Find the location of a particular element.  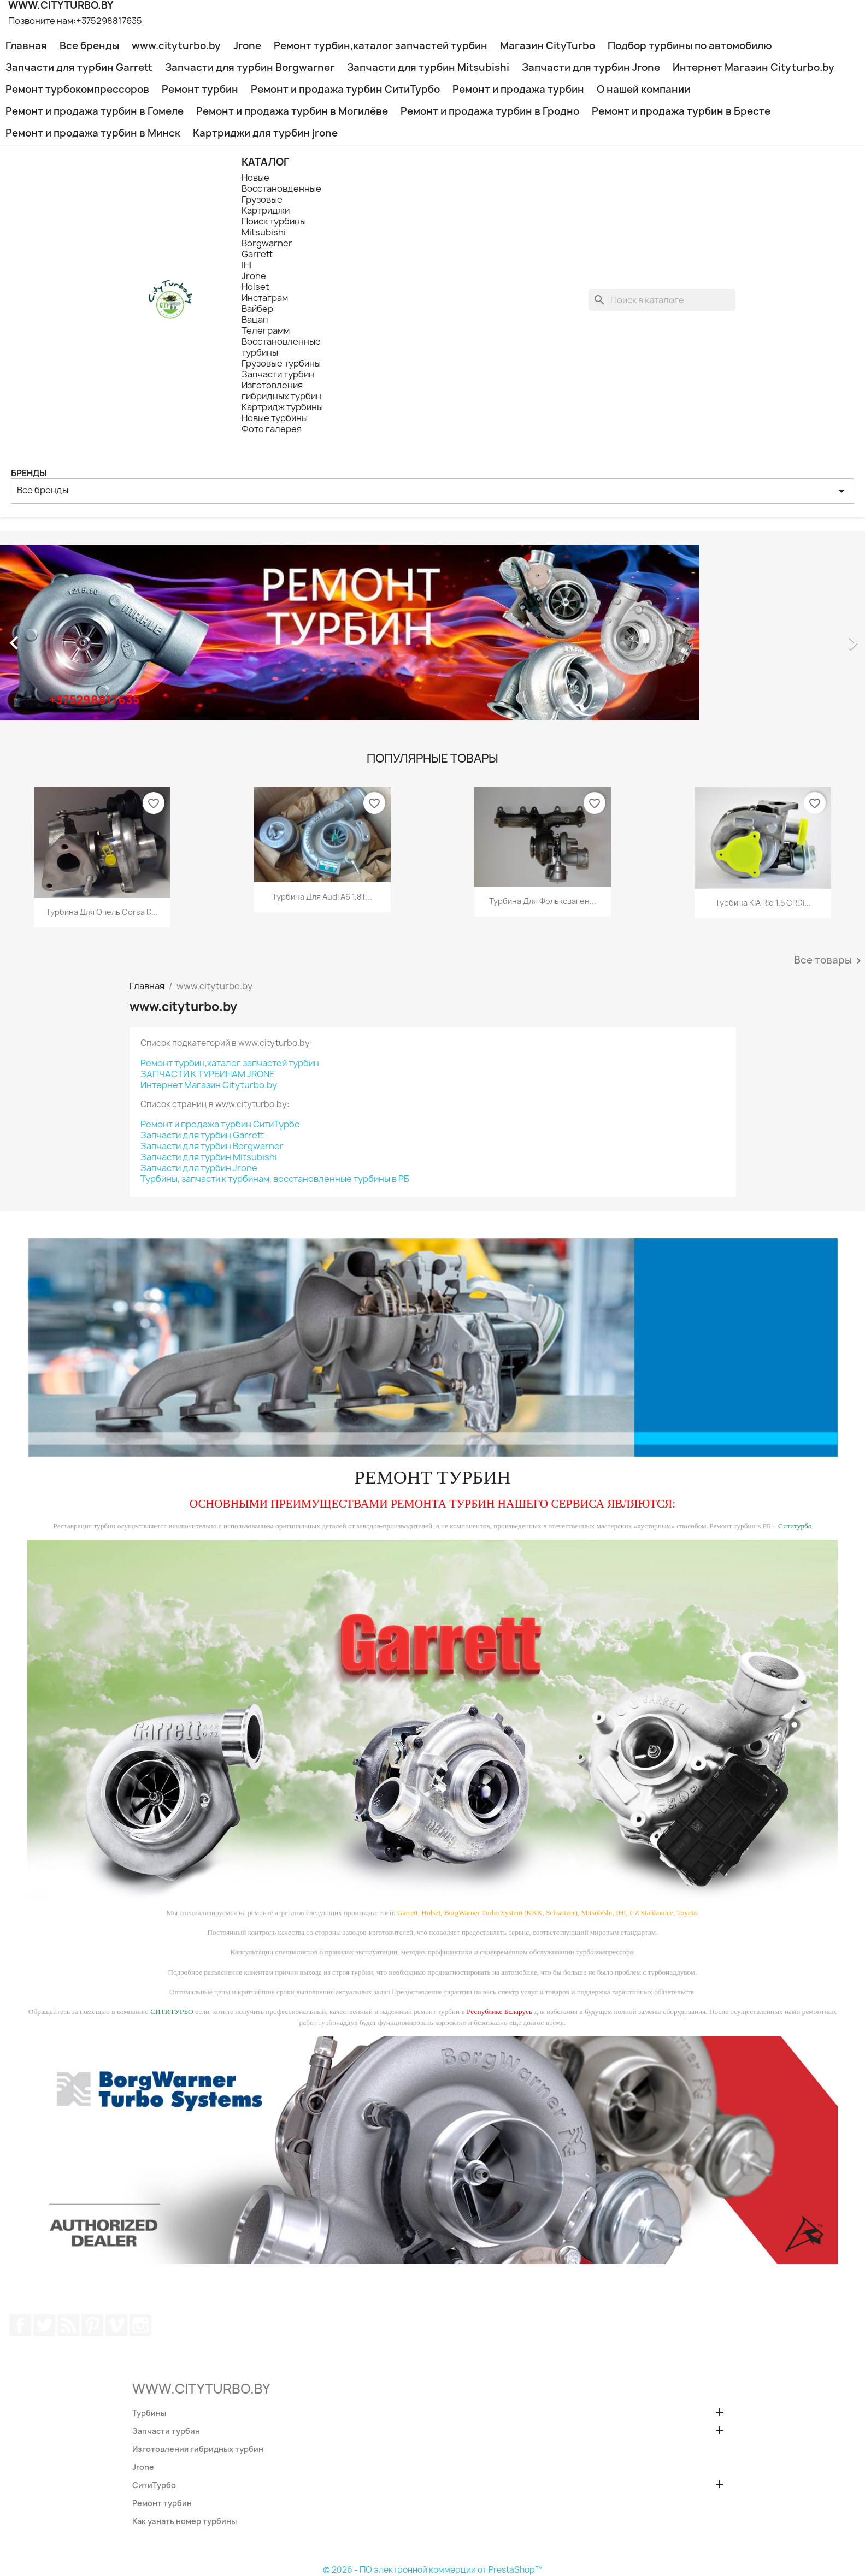

Ремонт и продажа турбин is located at coordinates (518, 89).